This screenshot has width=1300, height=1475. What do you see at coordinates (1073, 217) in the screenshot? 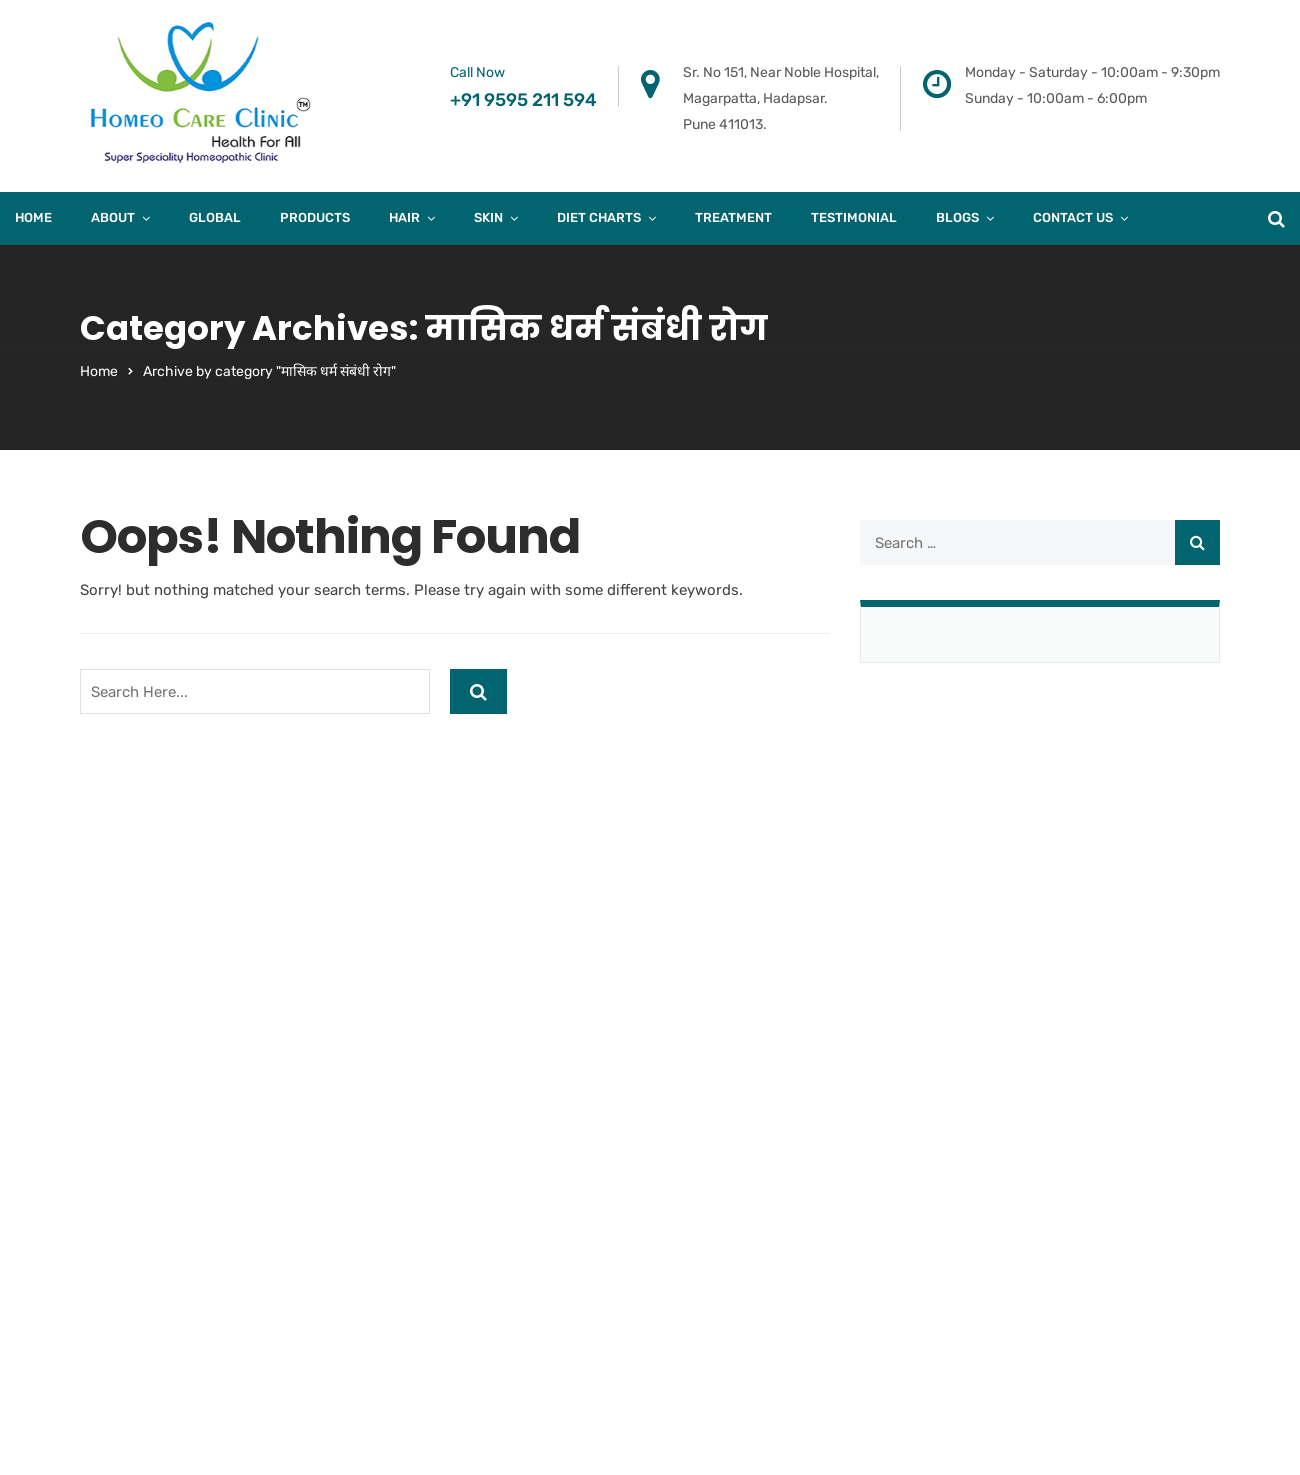
I see `Contact Us` at bounding box center [1073, 217].